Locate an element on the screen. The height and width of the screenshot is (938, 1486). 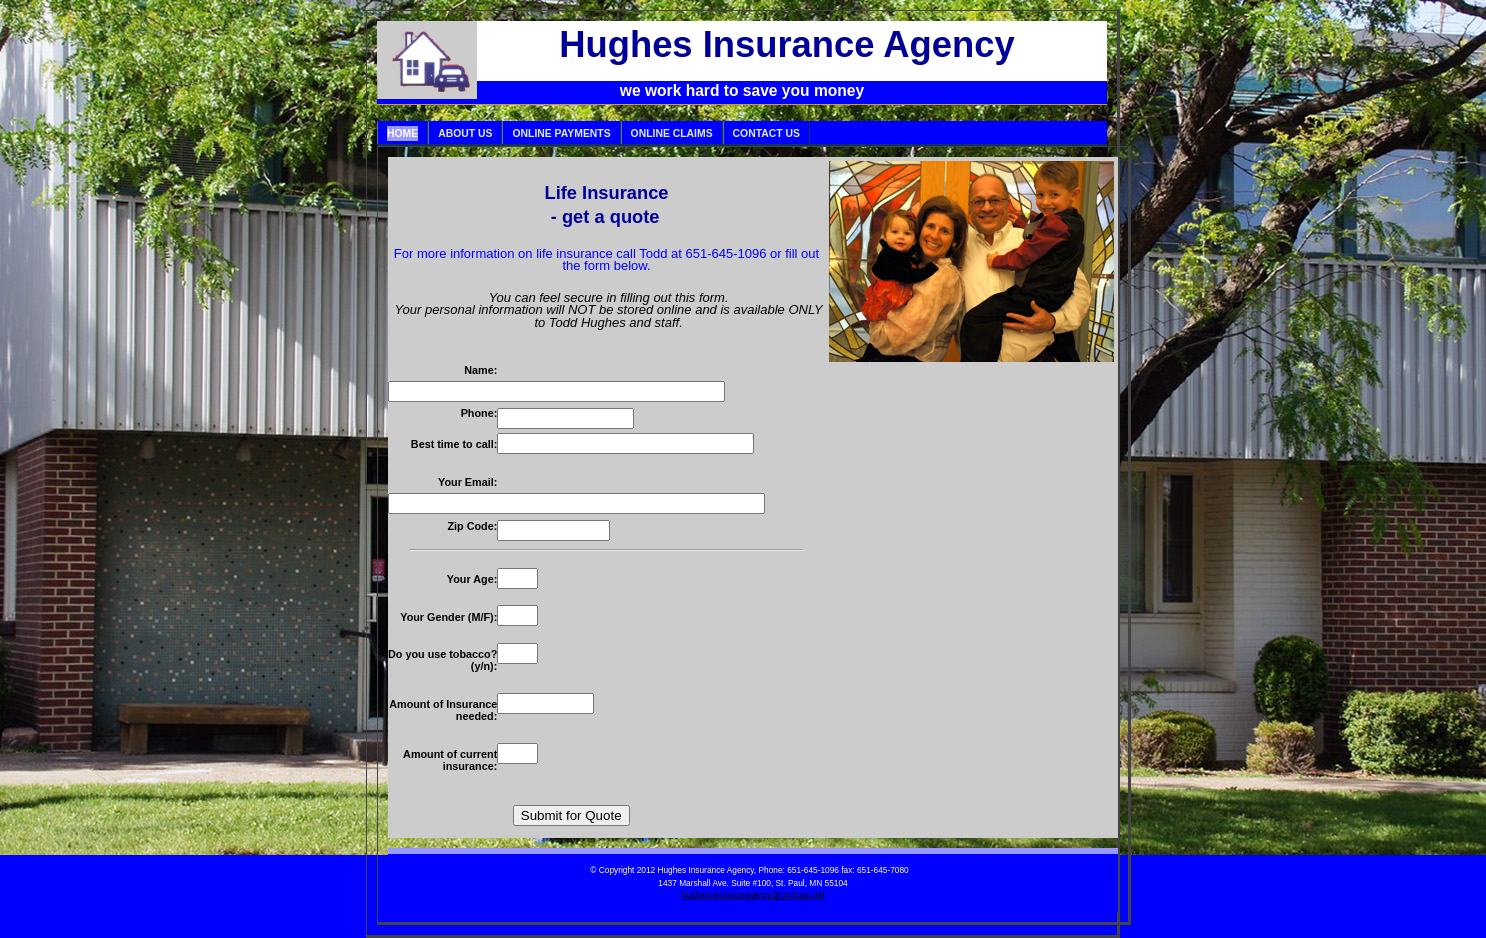
hughesinsuranceagency@comcast.net is located at coordinates (752, 895).